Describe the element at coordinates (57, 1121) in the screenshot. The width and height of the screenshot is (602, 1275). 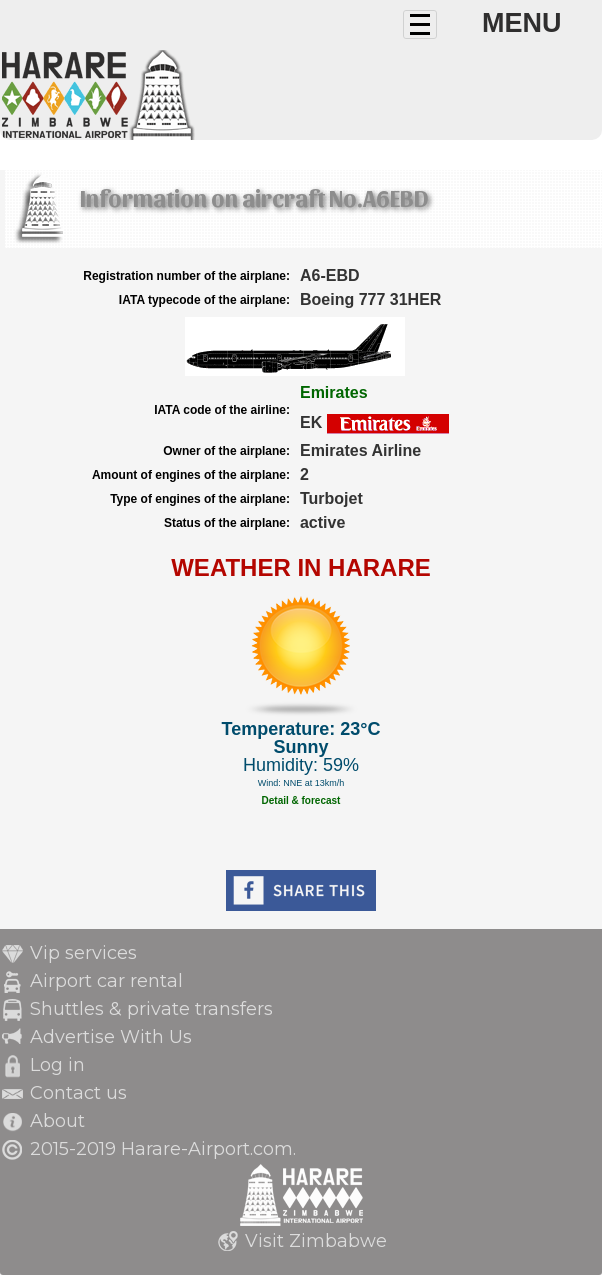
I see `About` at that location.